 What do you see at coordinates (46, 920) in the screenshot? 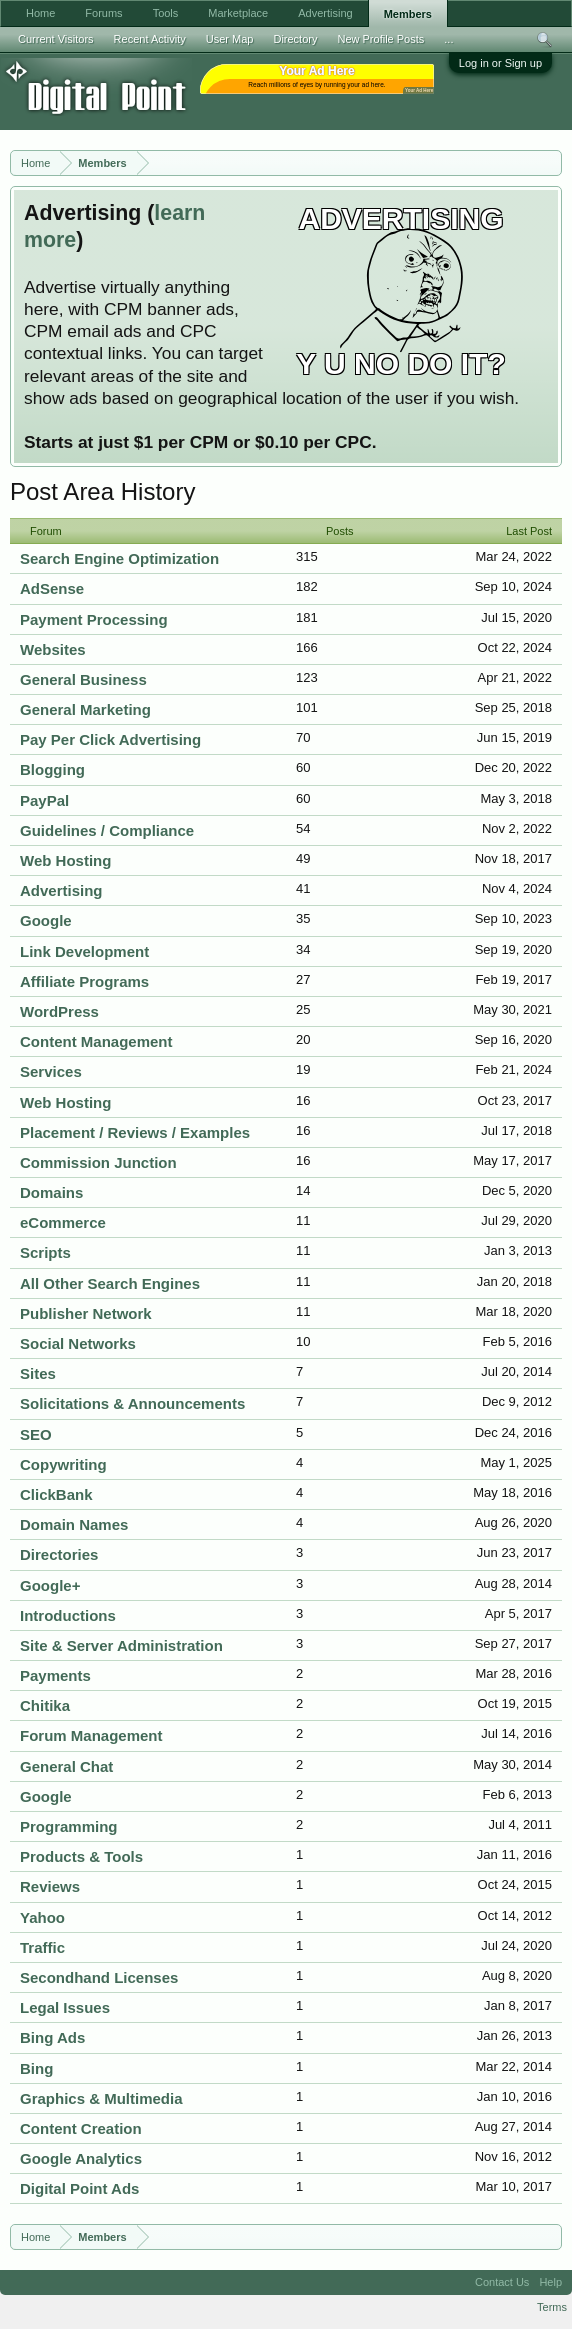
I see `Google` at bounding box center [46, 920].